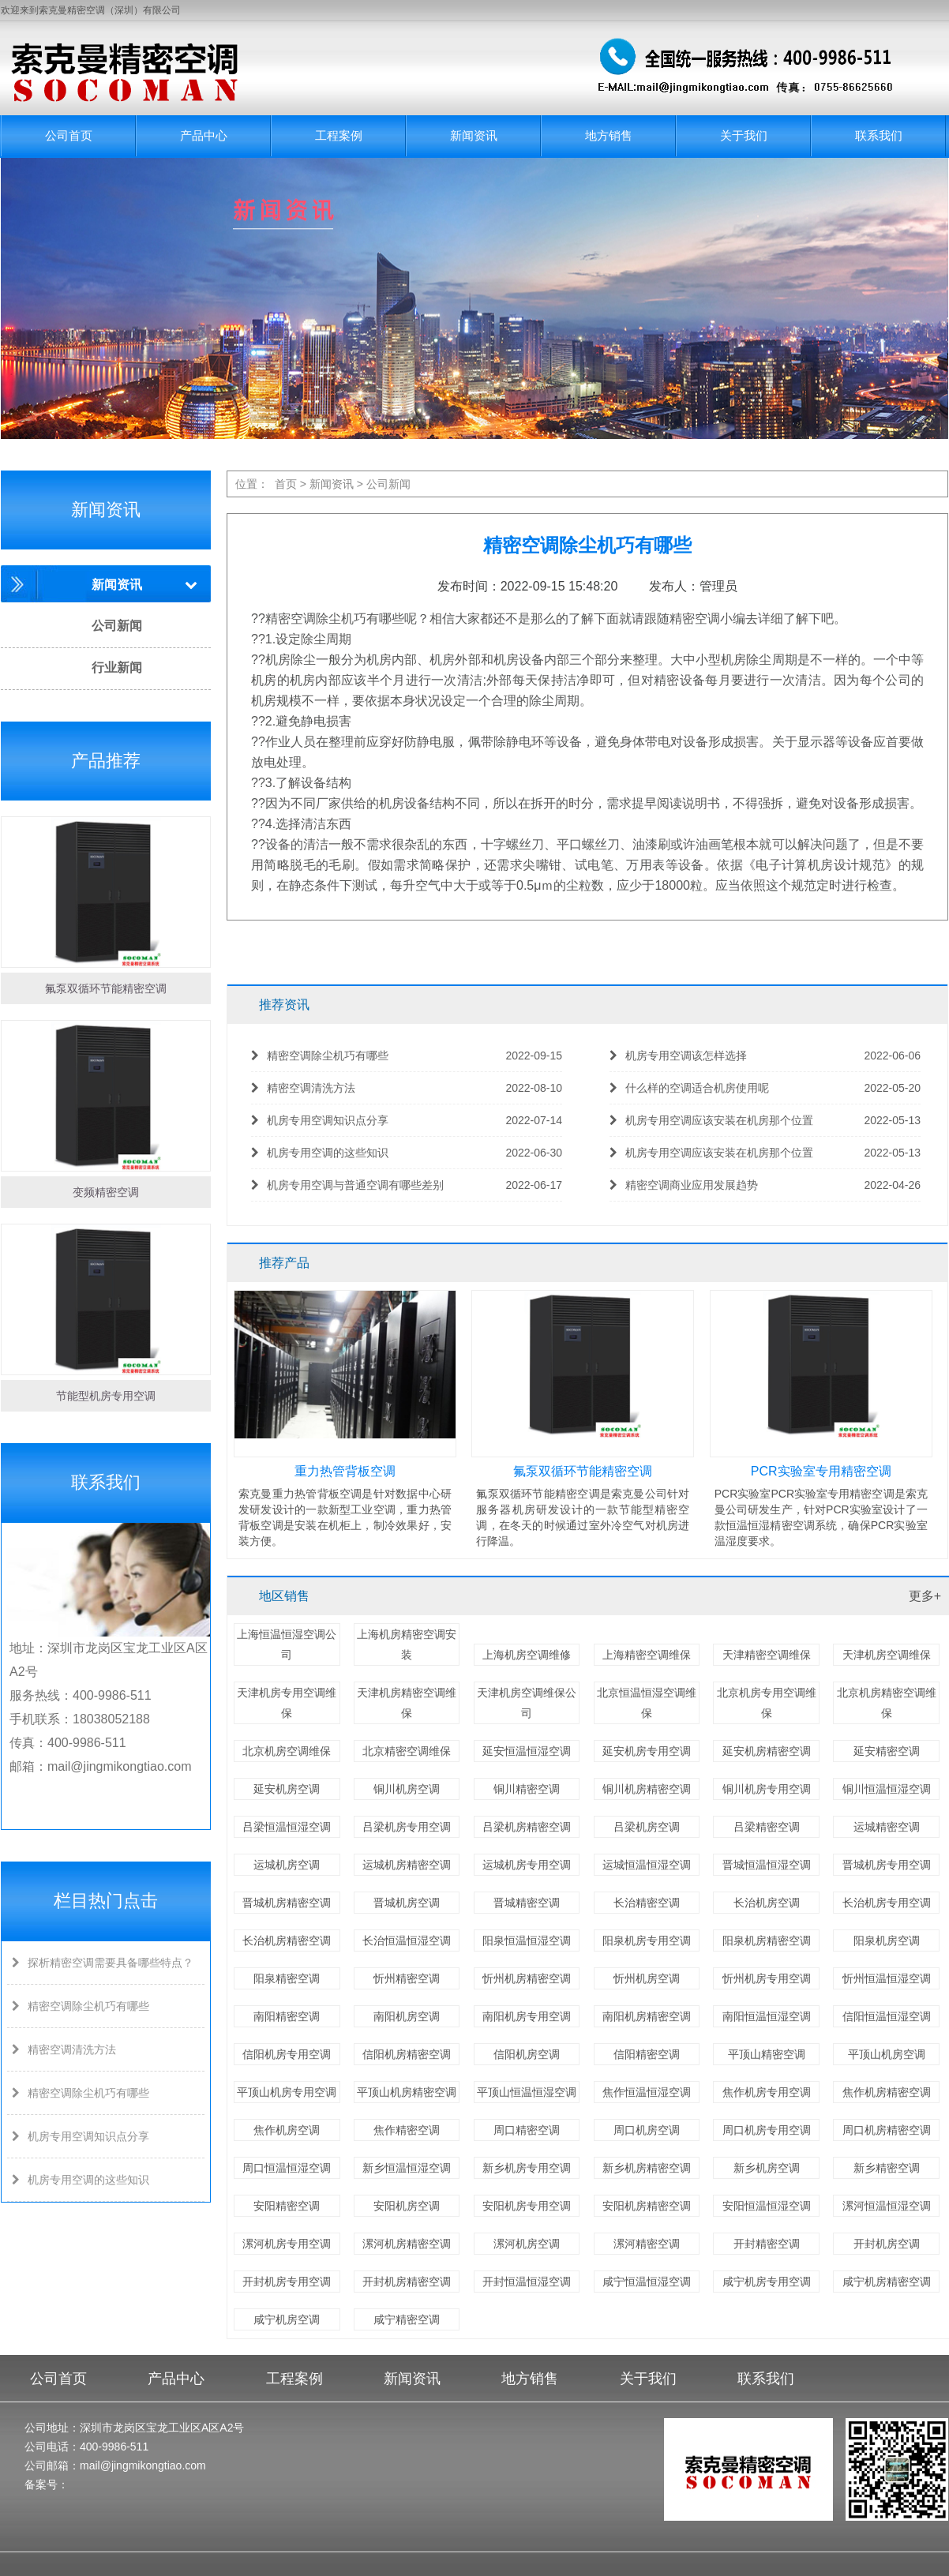  I want to click on 天津机房专用空调维保, so click(286, 1702).